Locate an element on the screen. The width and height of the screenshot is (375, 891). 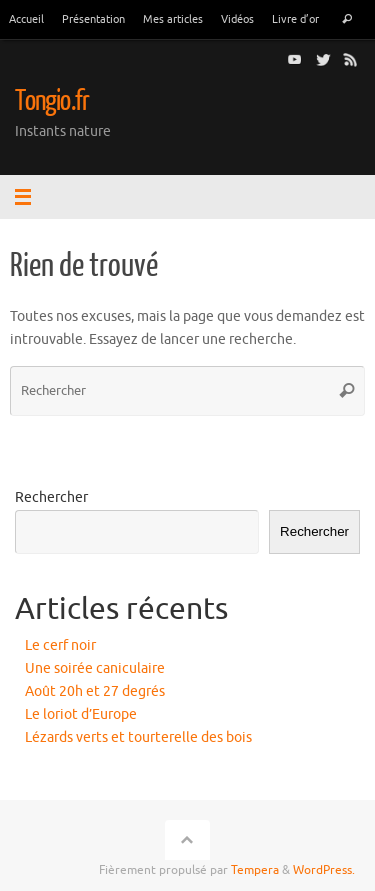
Le loriot d’Europe is located at coordinates (81, 714).